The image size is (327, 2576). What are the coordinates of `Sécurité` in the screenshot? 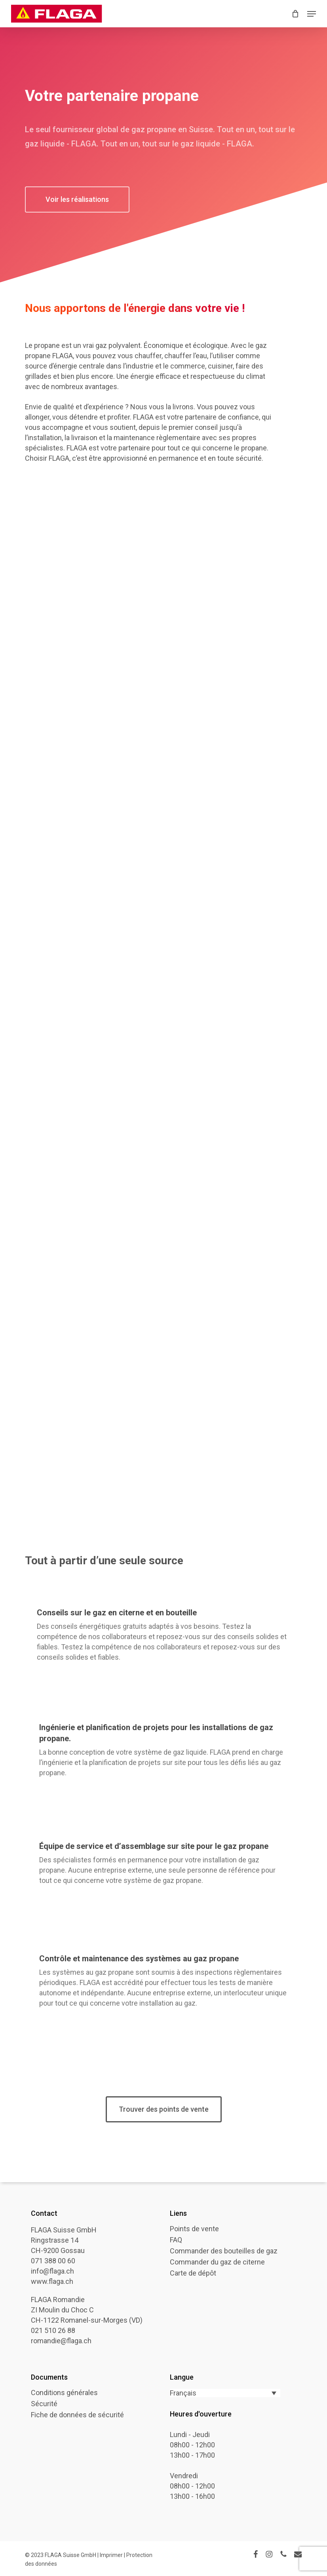 It's located at (44, 2404).